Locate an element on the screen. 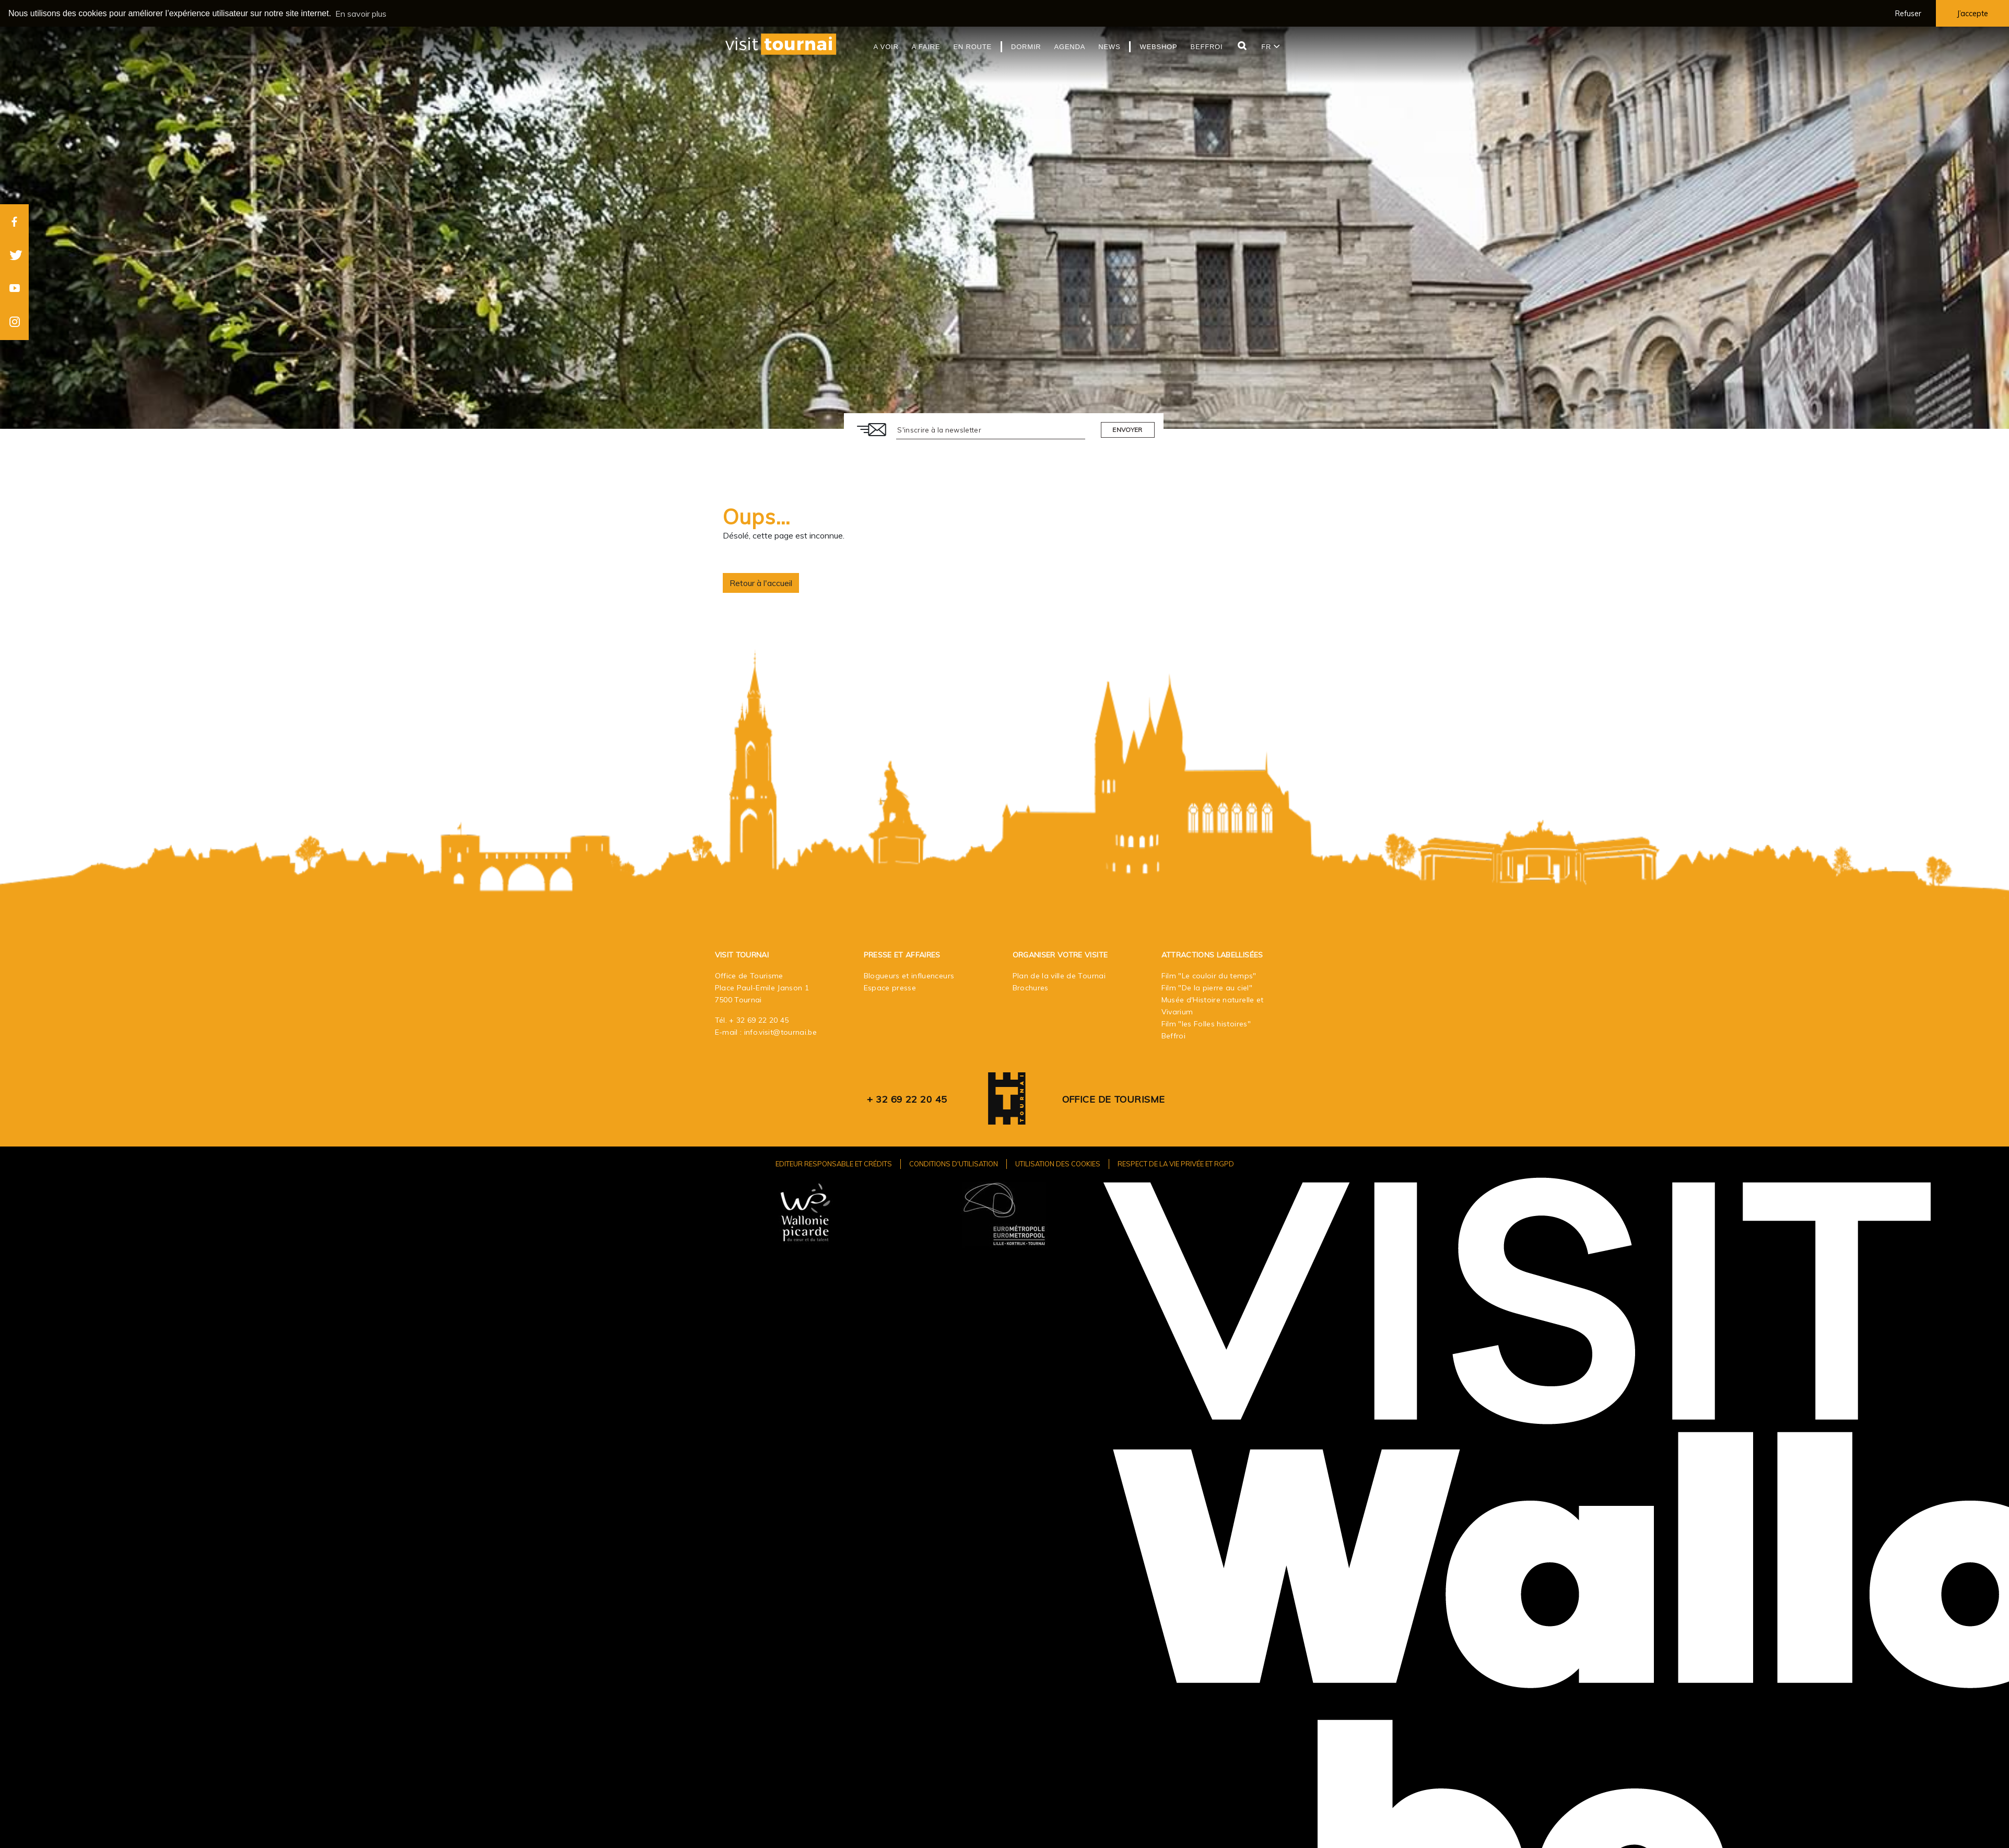  Film "les Folles histoires" is located at coordinates (1206, 1023).